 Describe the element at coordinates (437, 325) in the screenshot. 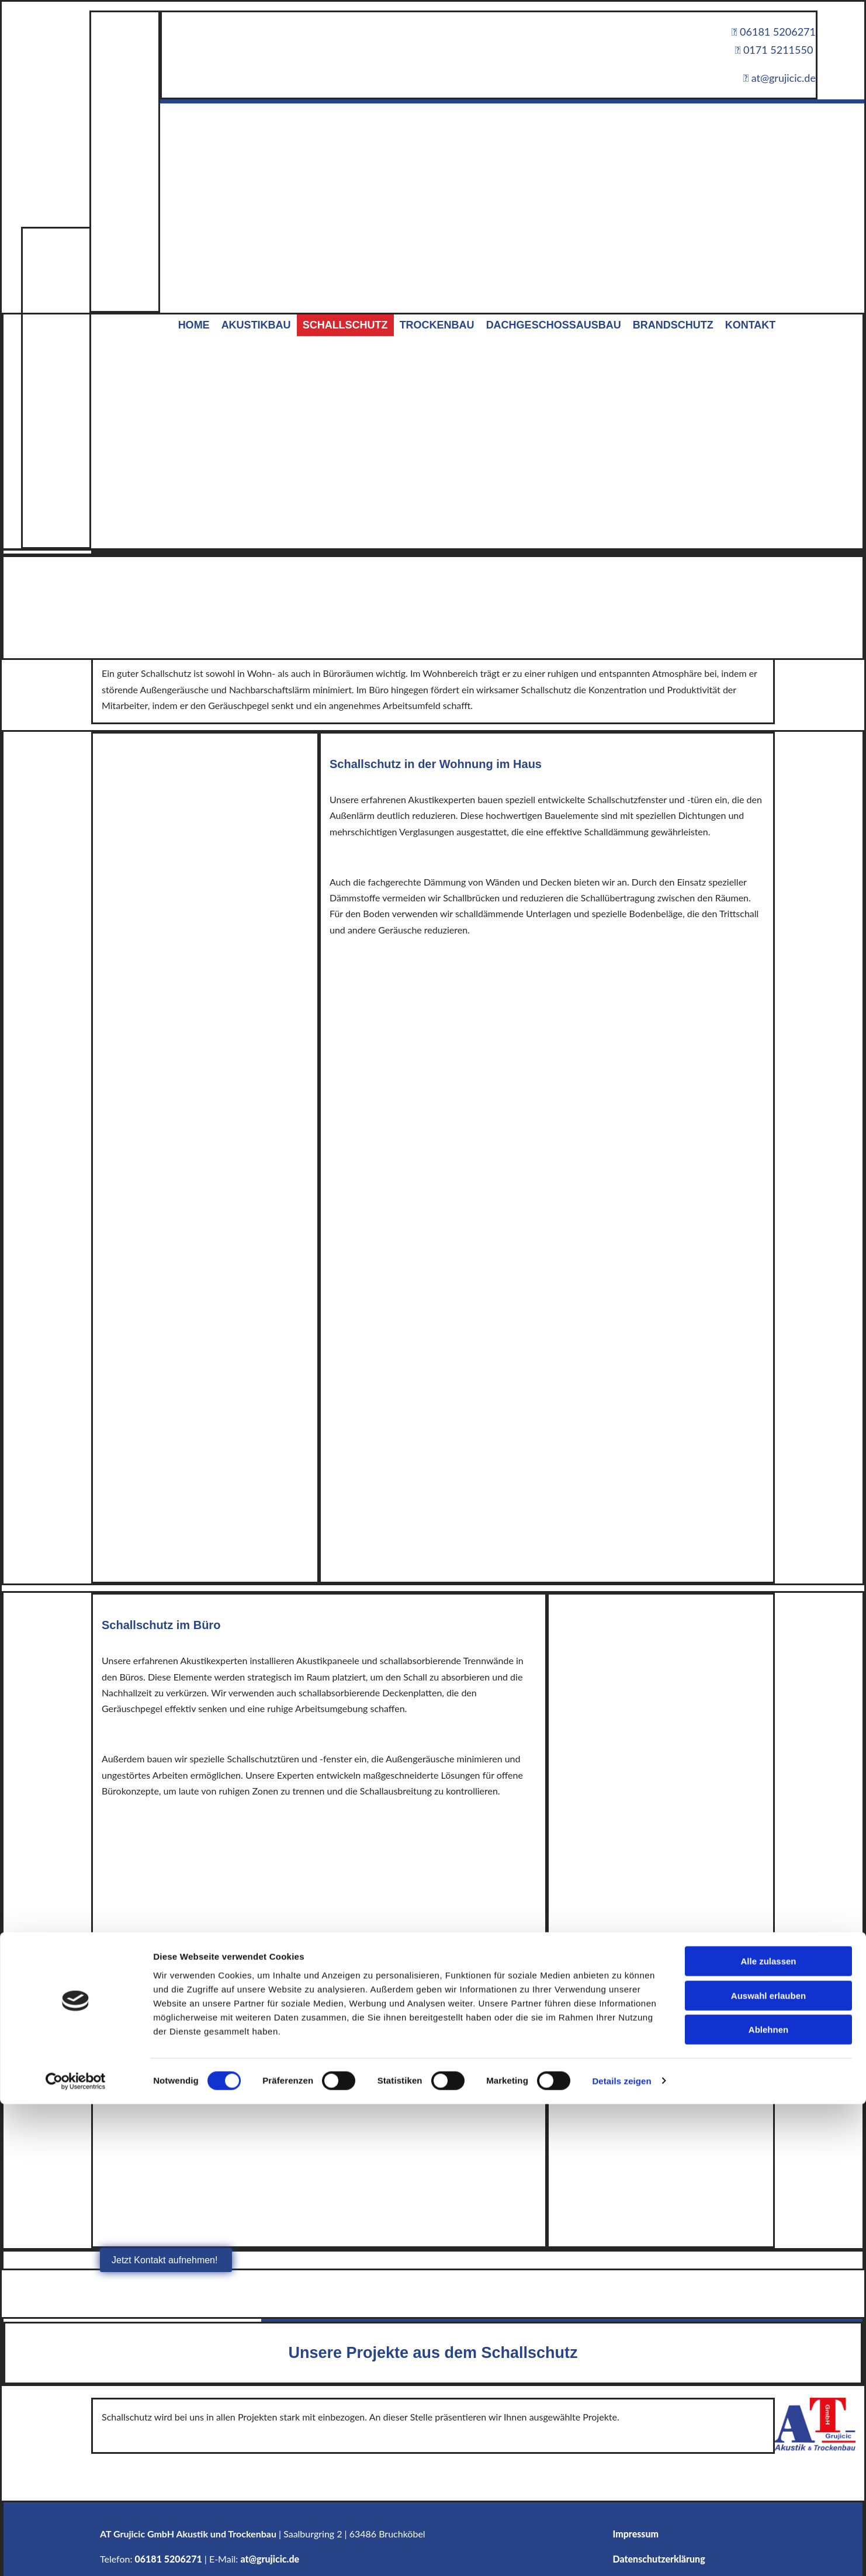

I see `Trockenbau` at that location.